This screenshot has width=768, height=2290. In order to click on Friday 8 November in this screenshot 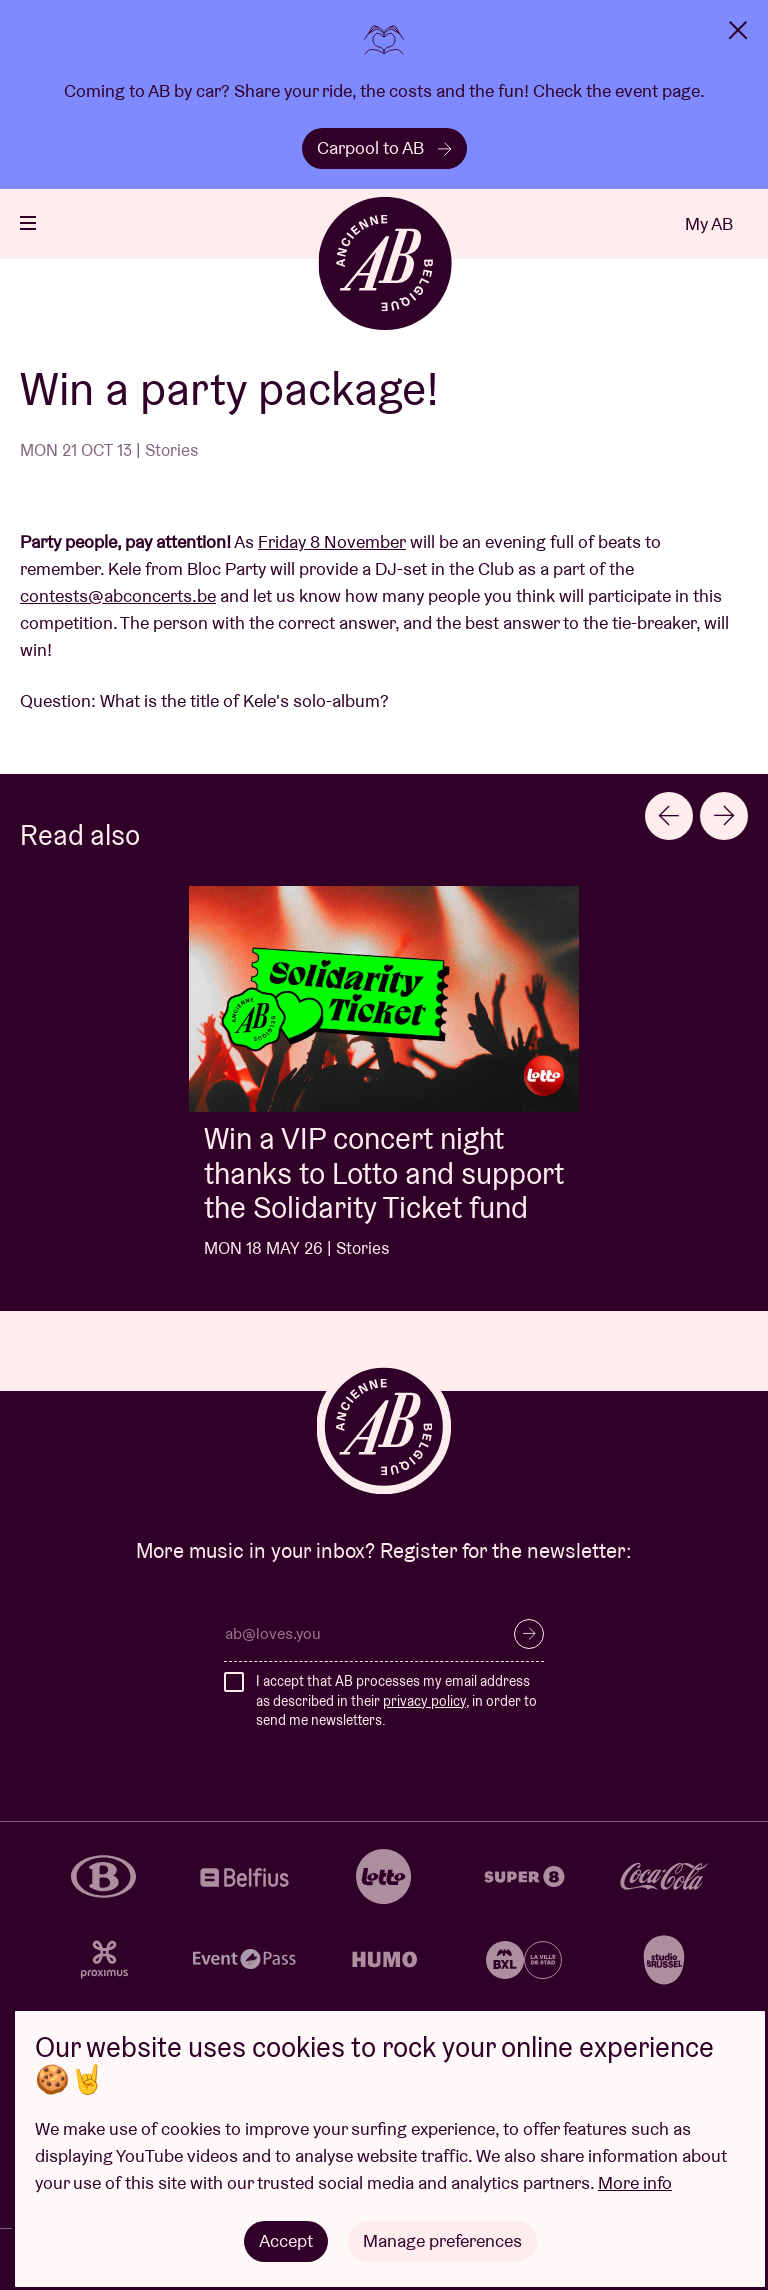, I will do `click(332, 541)`.